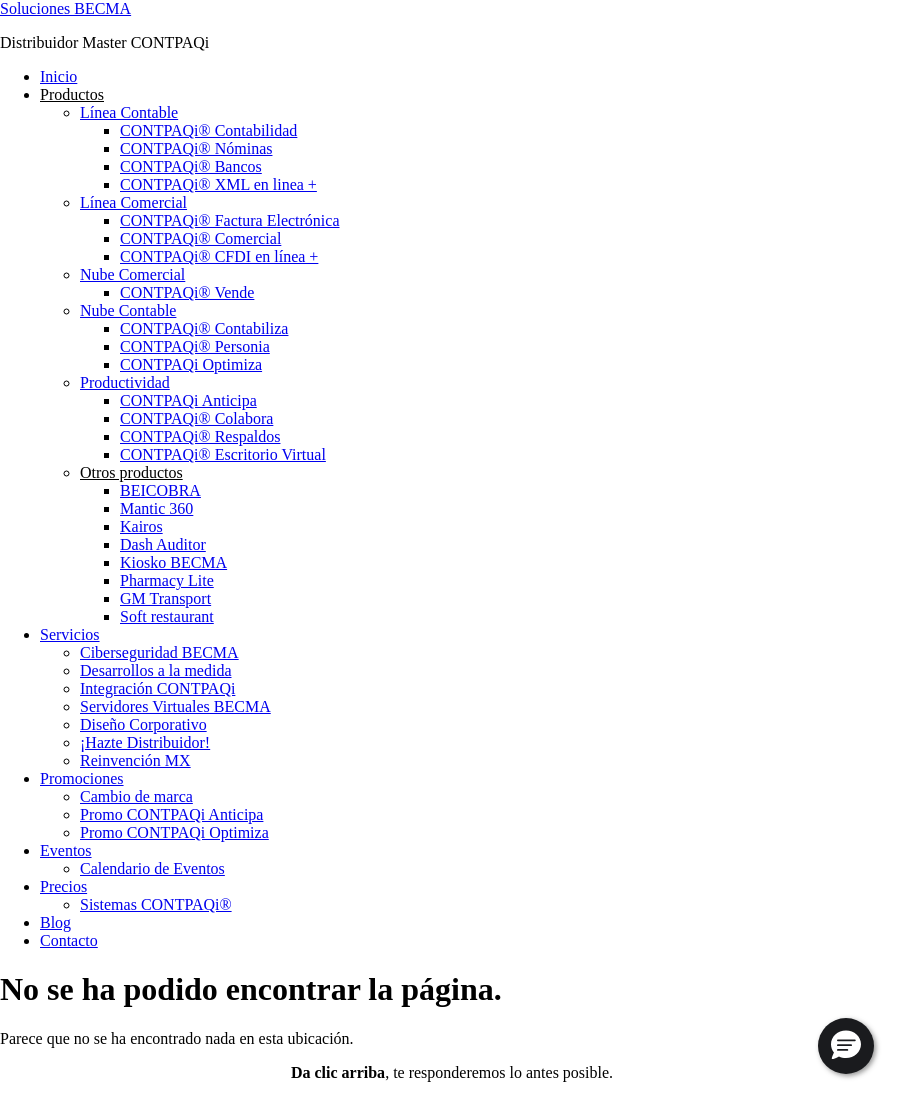  What do you see at coordinates (165, 598) in the screenshot?
I see `GM Transport` at bounding box center [165, 598].